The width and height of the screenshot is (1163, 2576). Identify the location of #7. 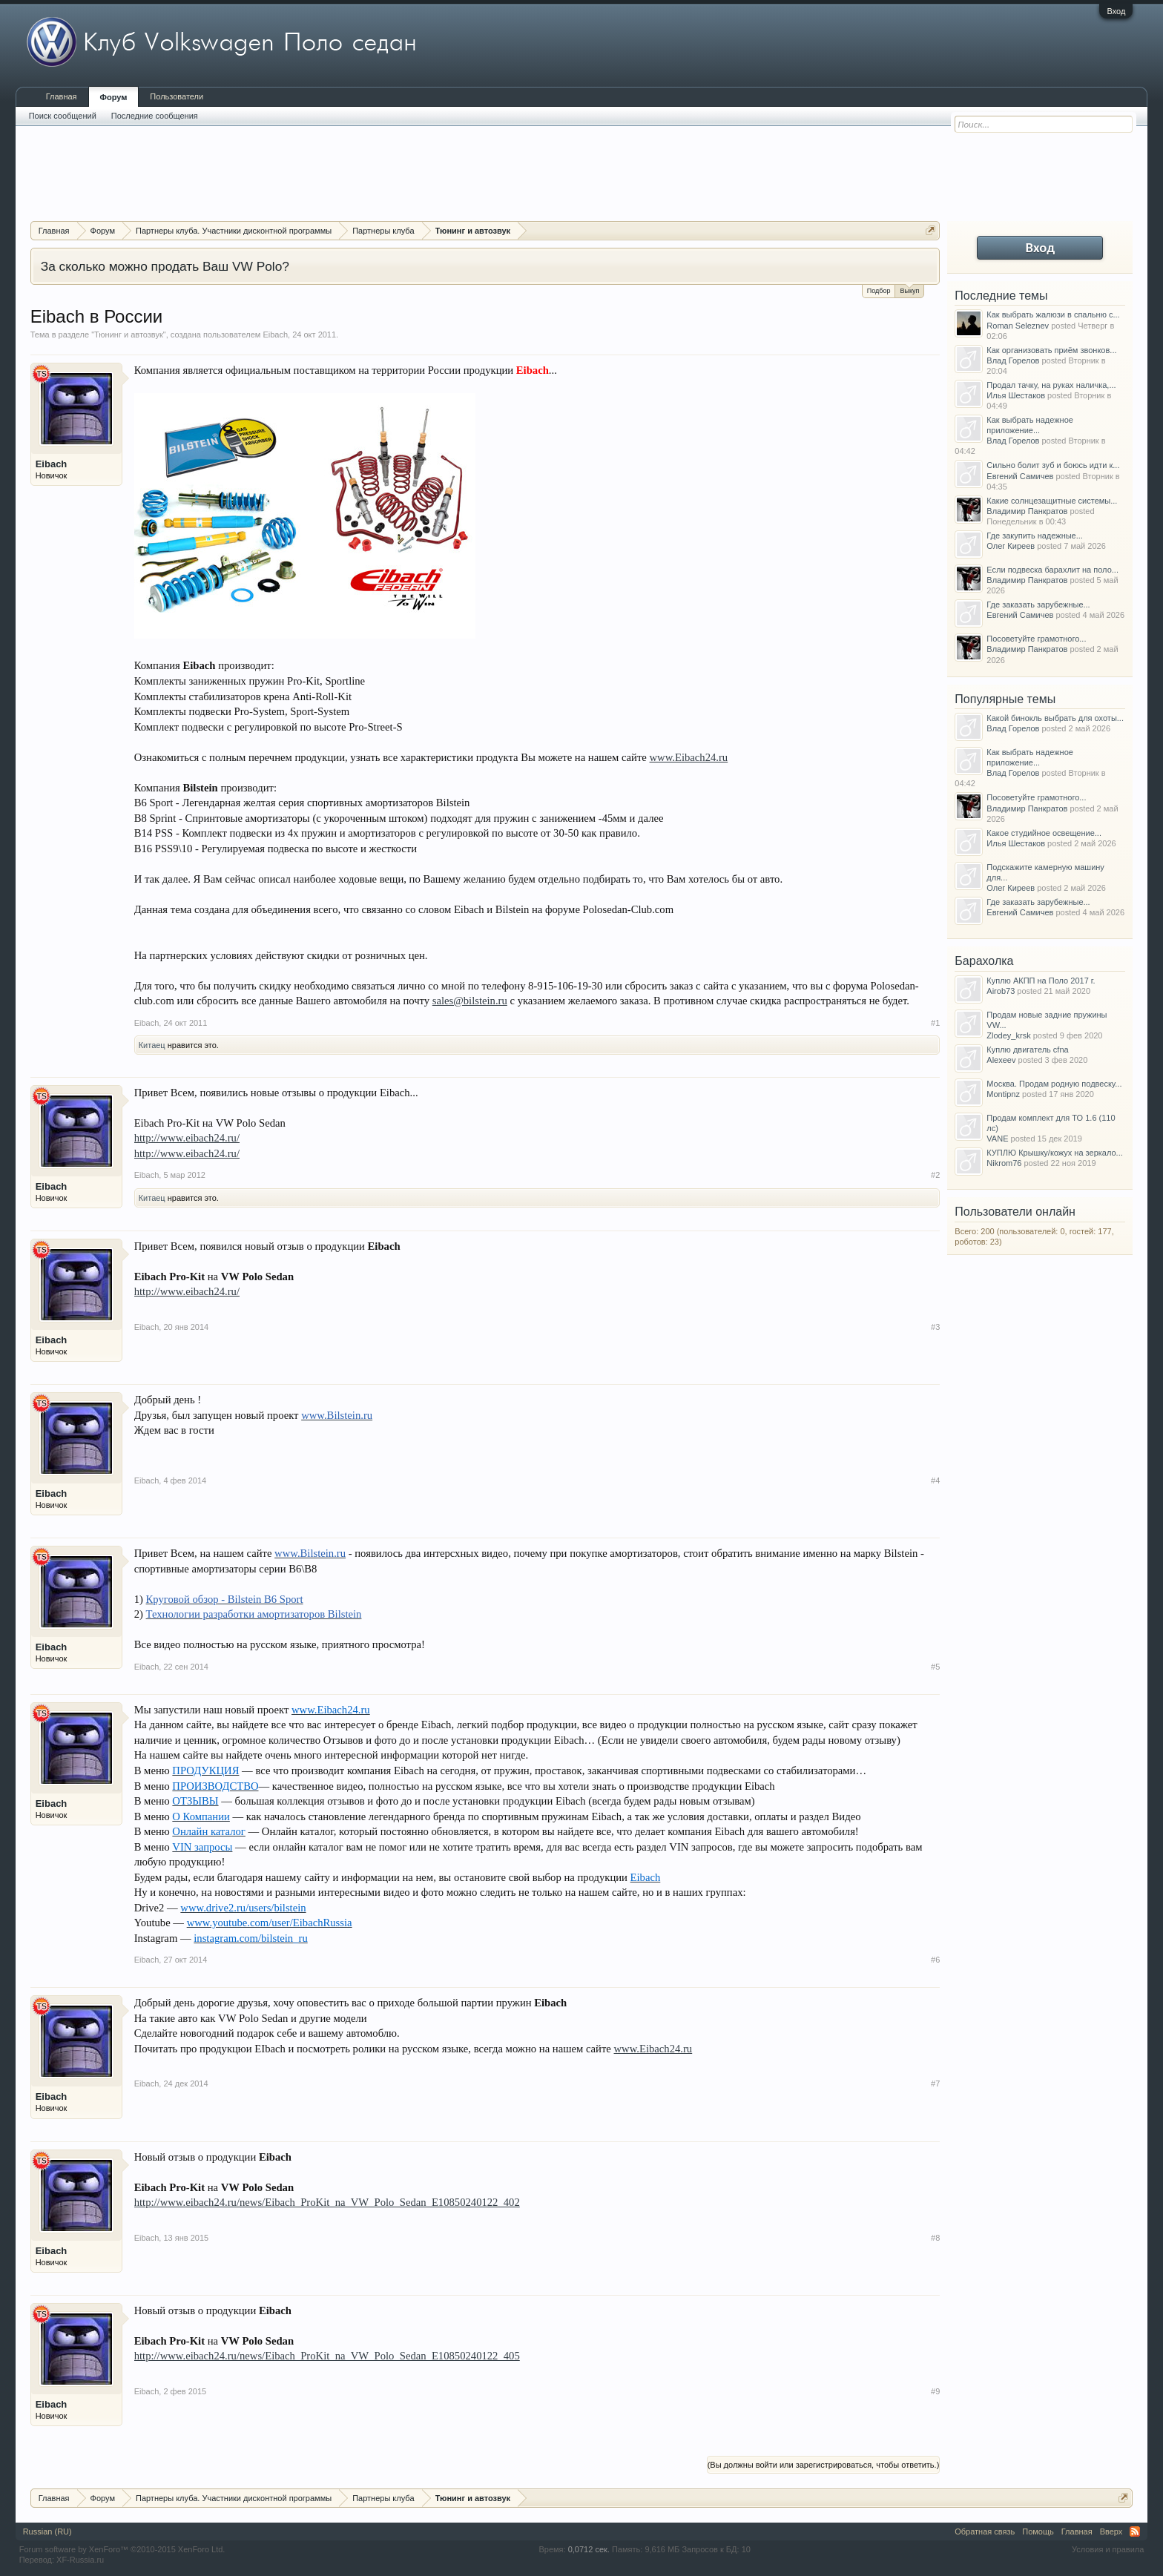
(935, 2083).